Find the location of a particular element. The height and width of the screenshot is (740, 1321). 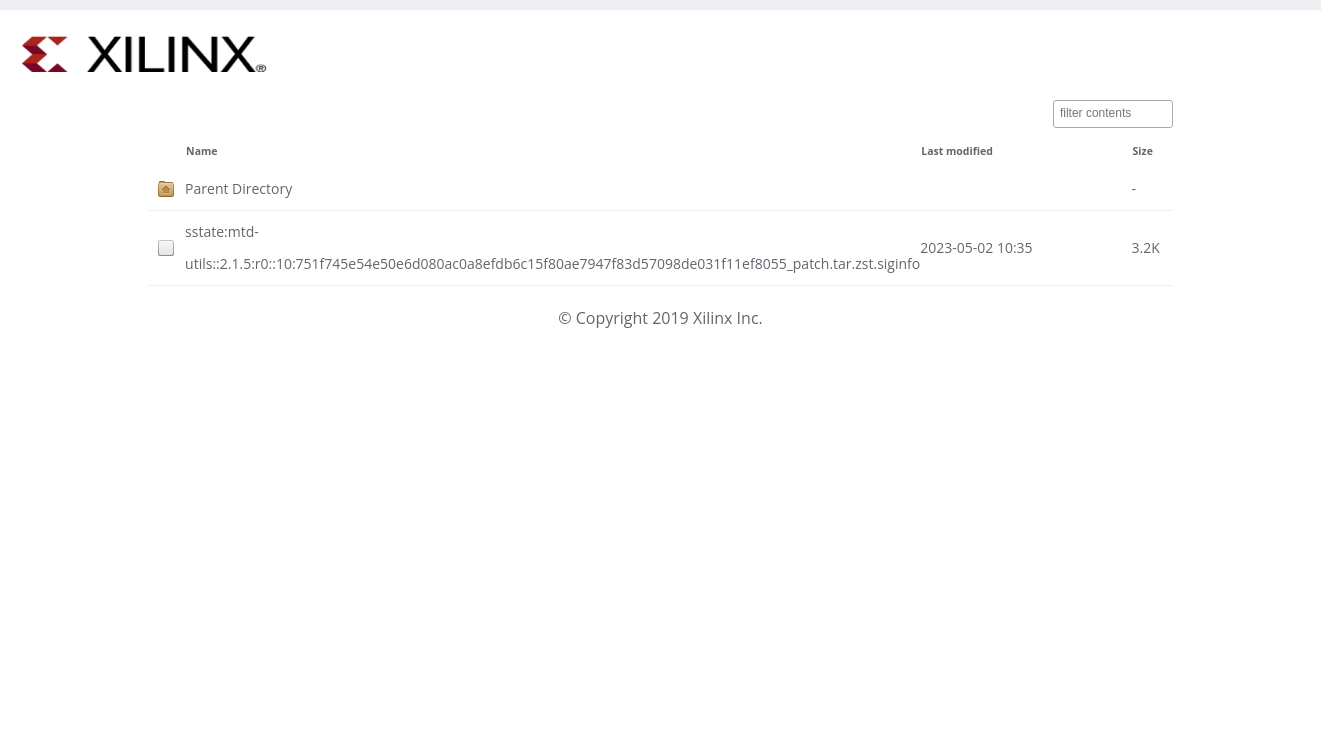

Parent Directory is located at coordinates (238, 188).